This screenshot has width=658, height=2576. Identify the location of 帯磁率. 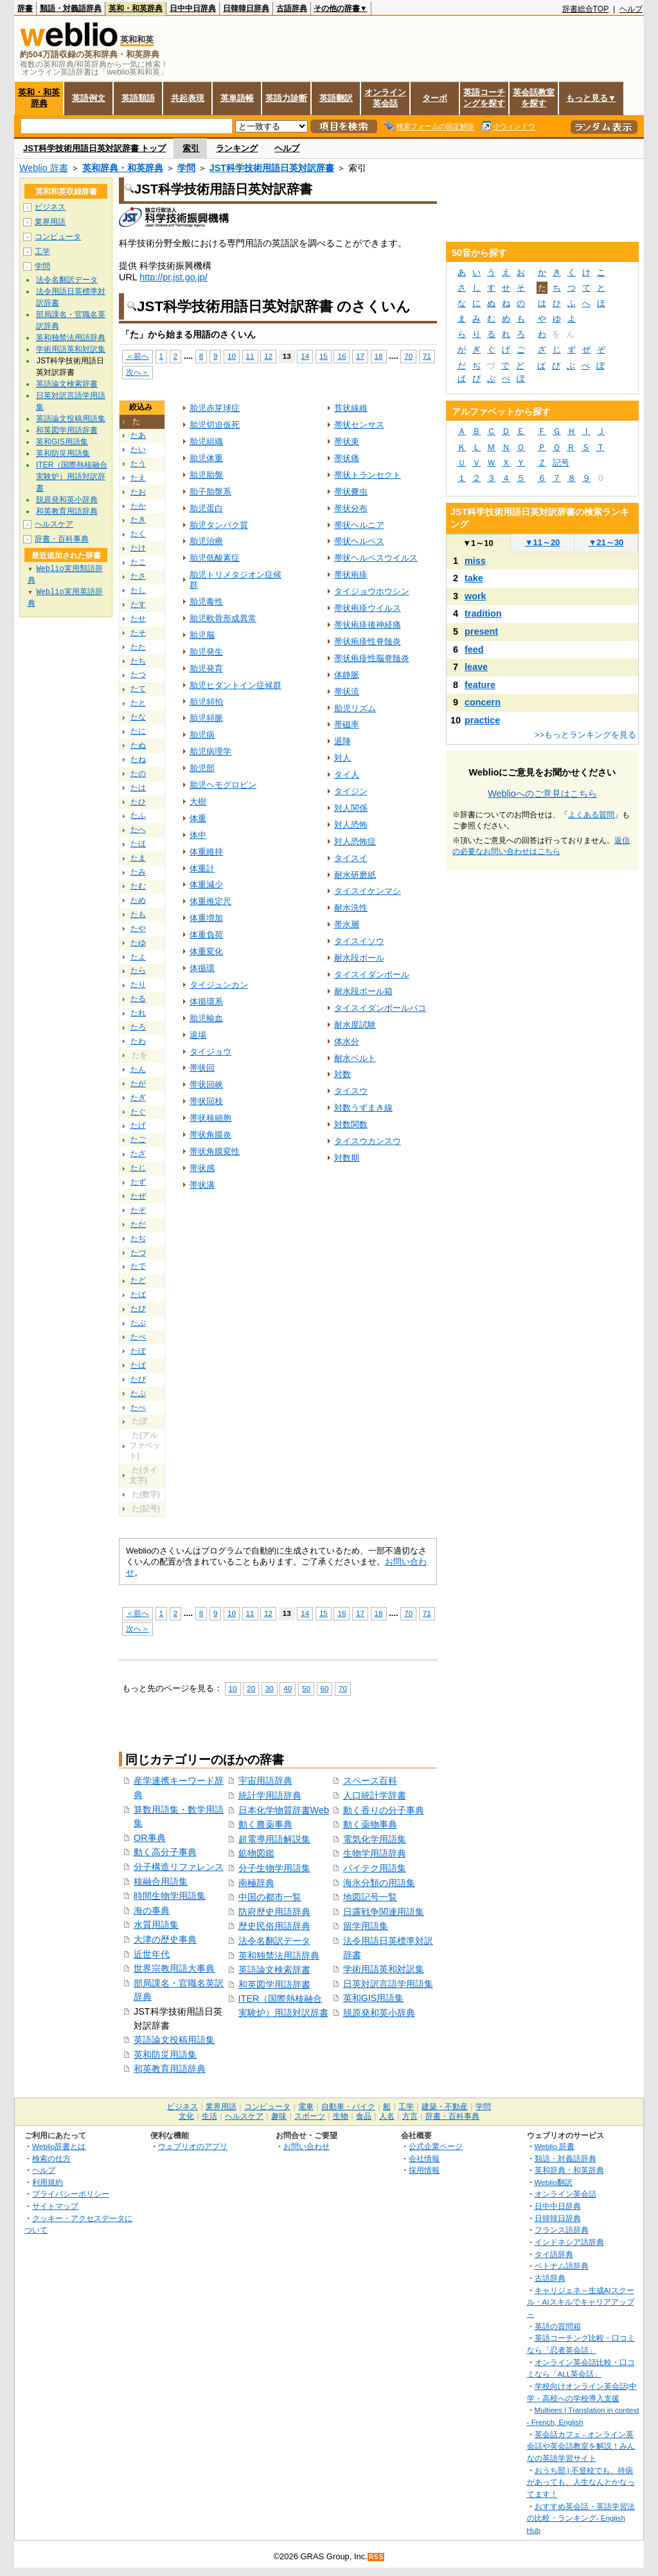
(346, 724).